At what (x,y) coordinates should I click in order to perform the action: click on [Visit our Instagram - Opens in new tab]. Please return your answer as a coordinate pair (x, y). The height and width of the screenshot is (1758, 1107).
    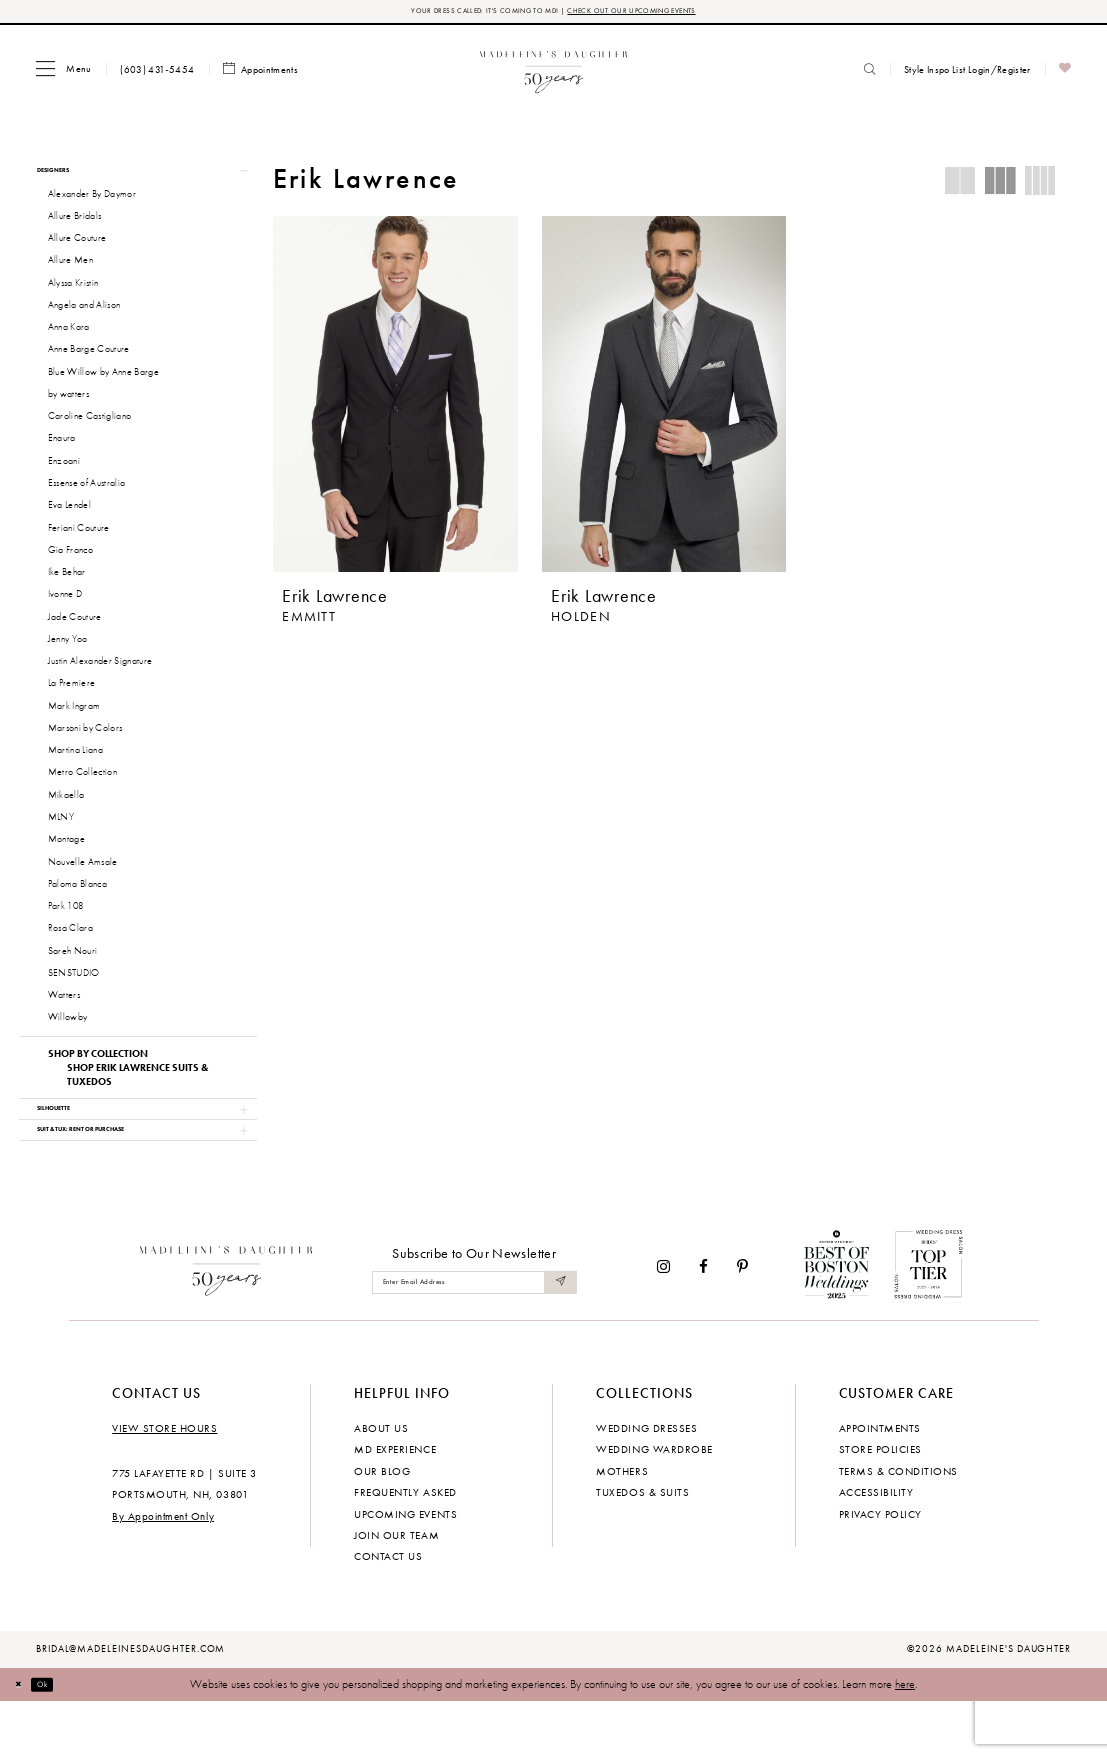
    Looking at the image, I should click on (663, 1322).